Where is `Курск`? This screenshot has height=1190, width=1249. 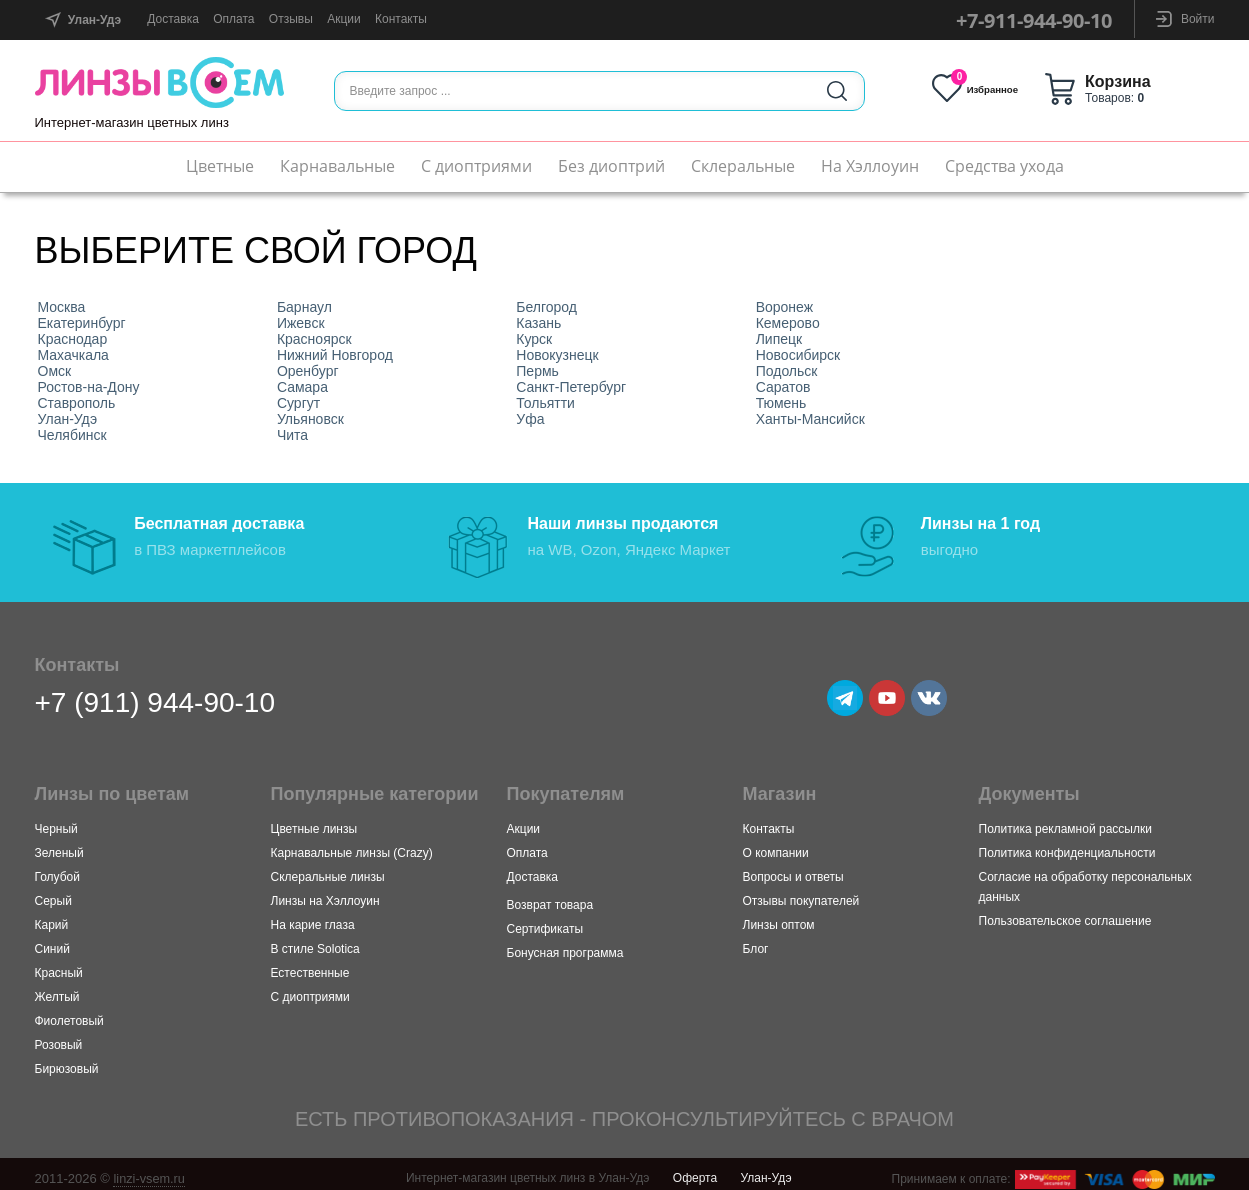 Курск is located at coordinates (534, 339).